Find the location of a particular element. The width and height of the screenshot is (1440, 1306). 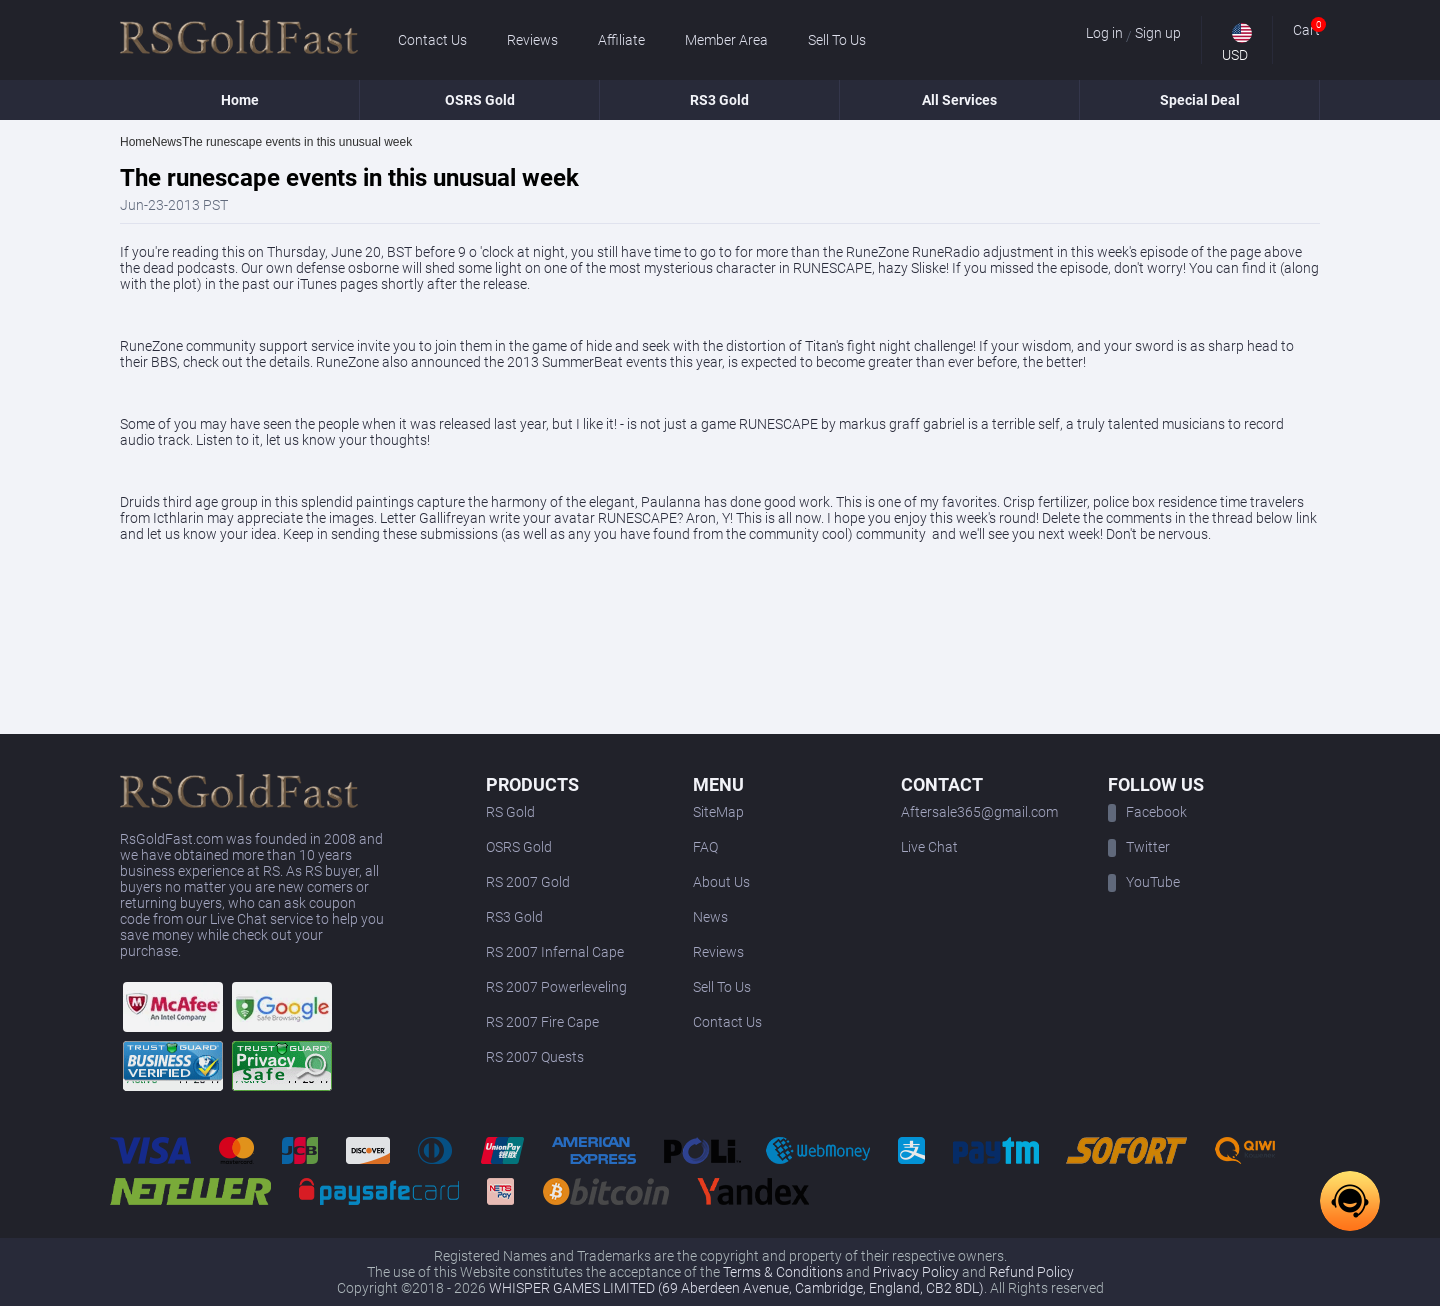

Special Deal is located at coordinates (1200, 100).